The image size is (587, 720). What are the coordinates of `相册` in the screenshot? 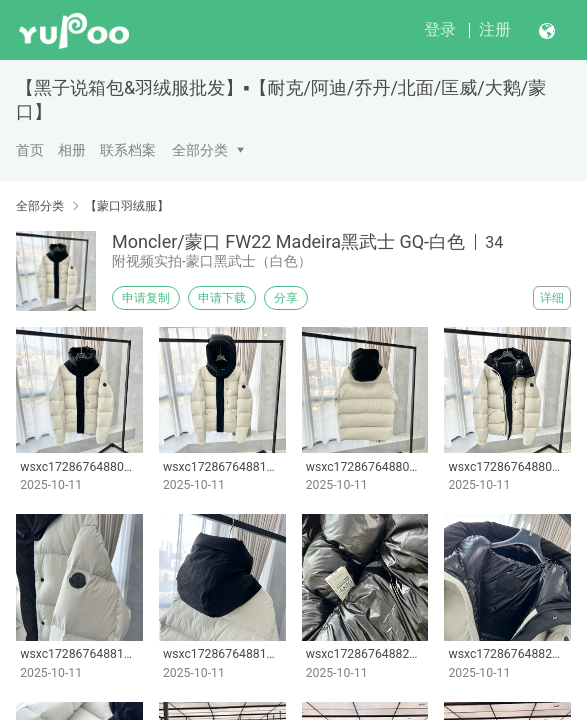 It's located at (72, 150).